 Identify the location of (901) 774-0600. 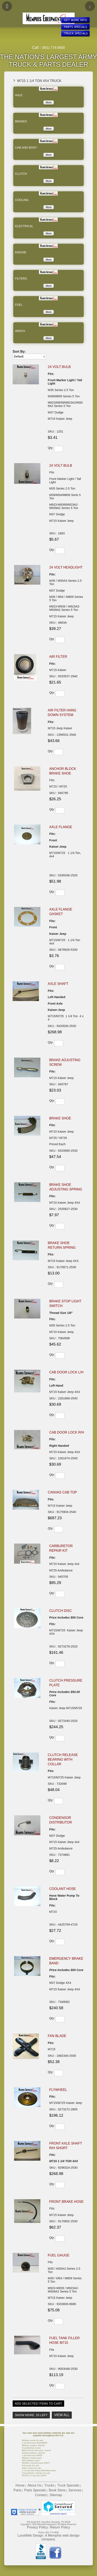
(53, 47).